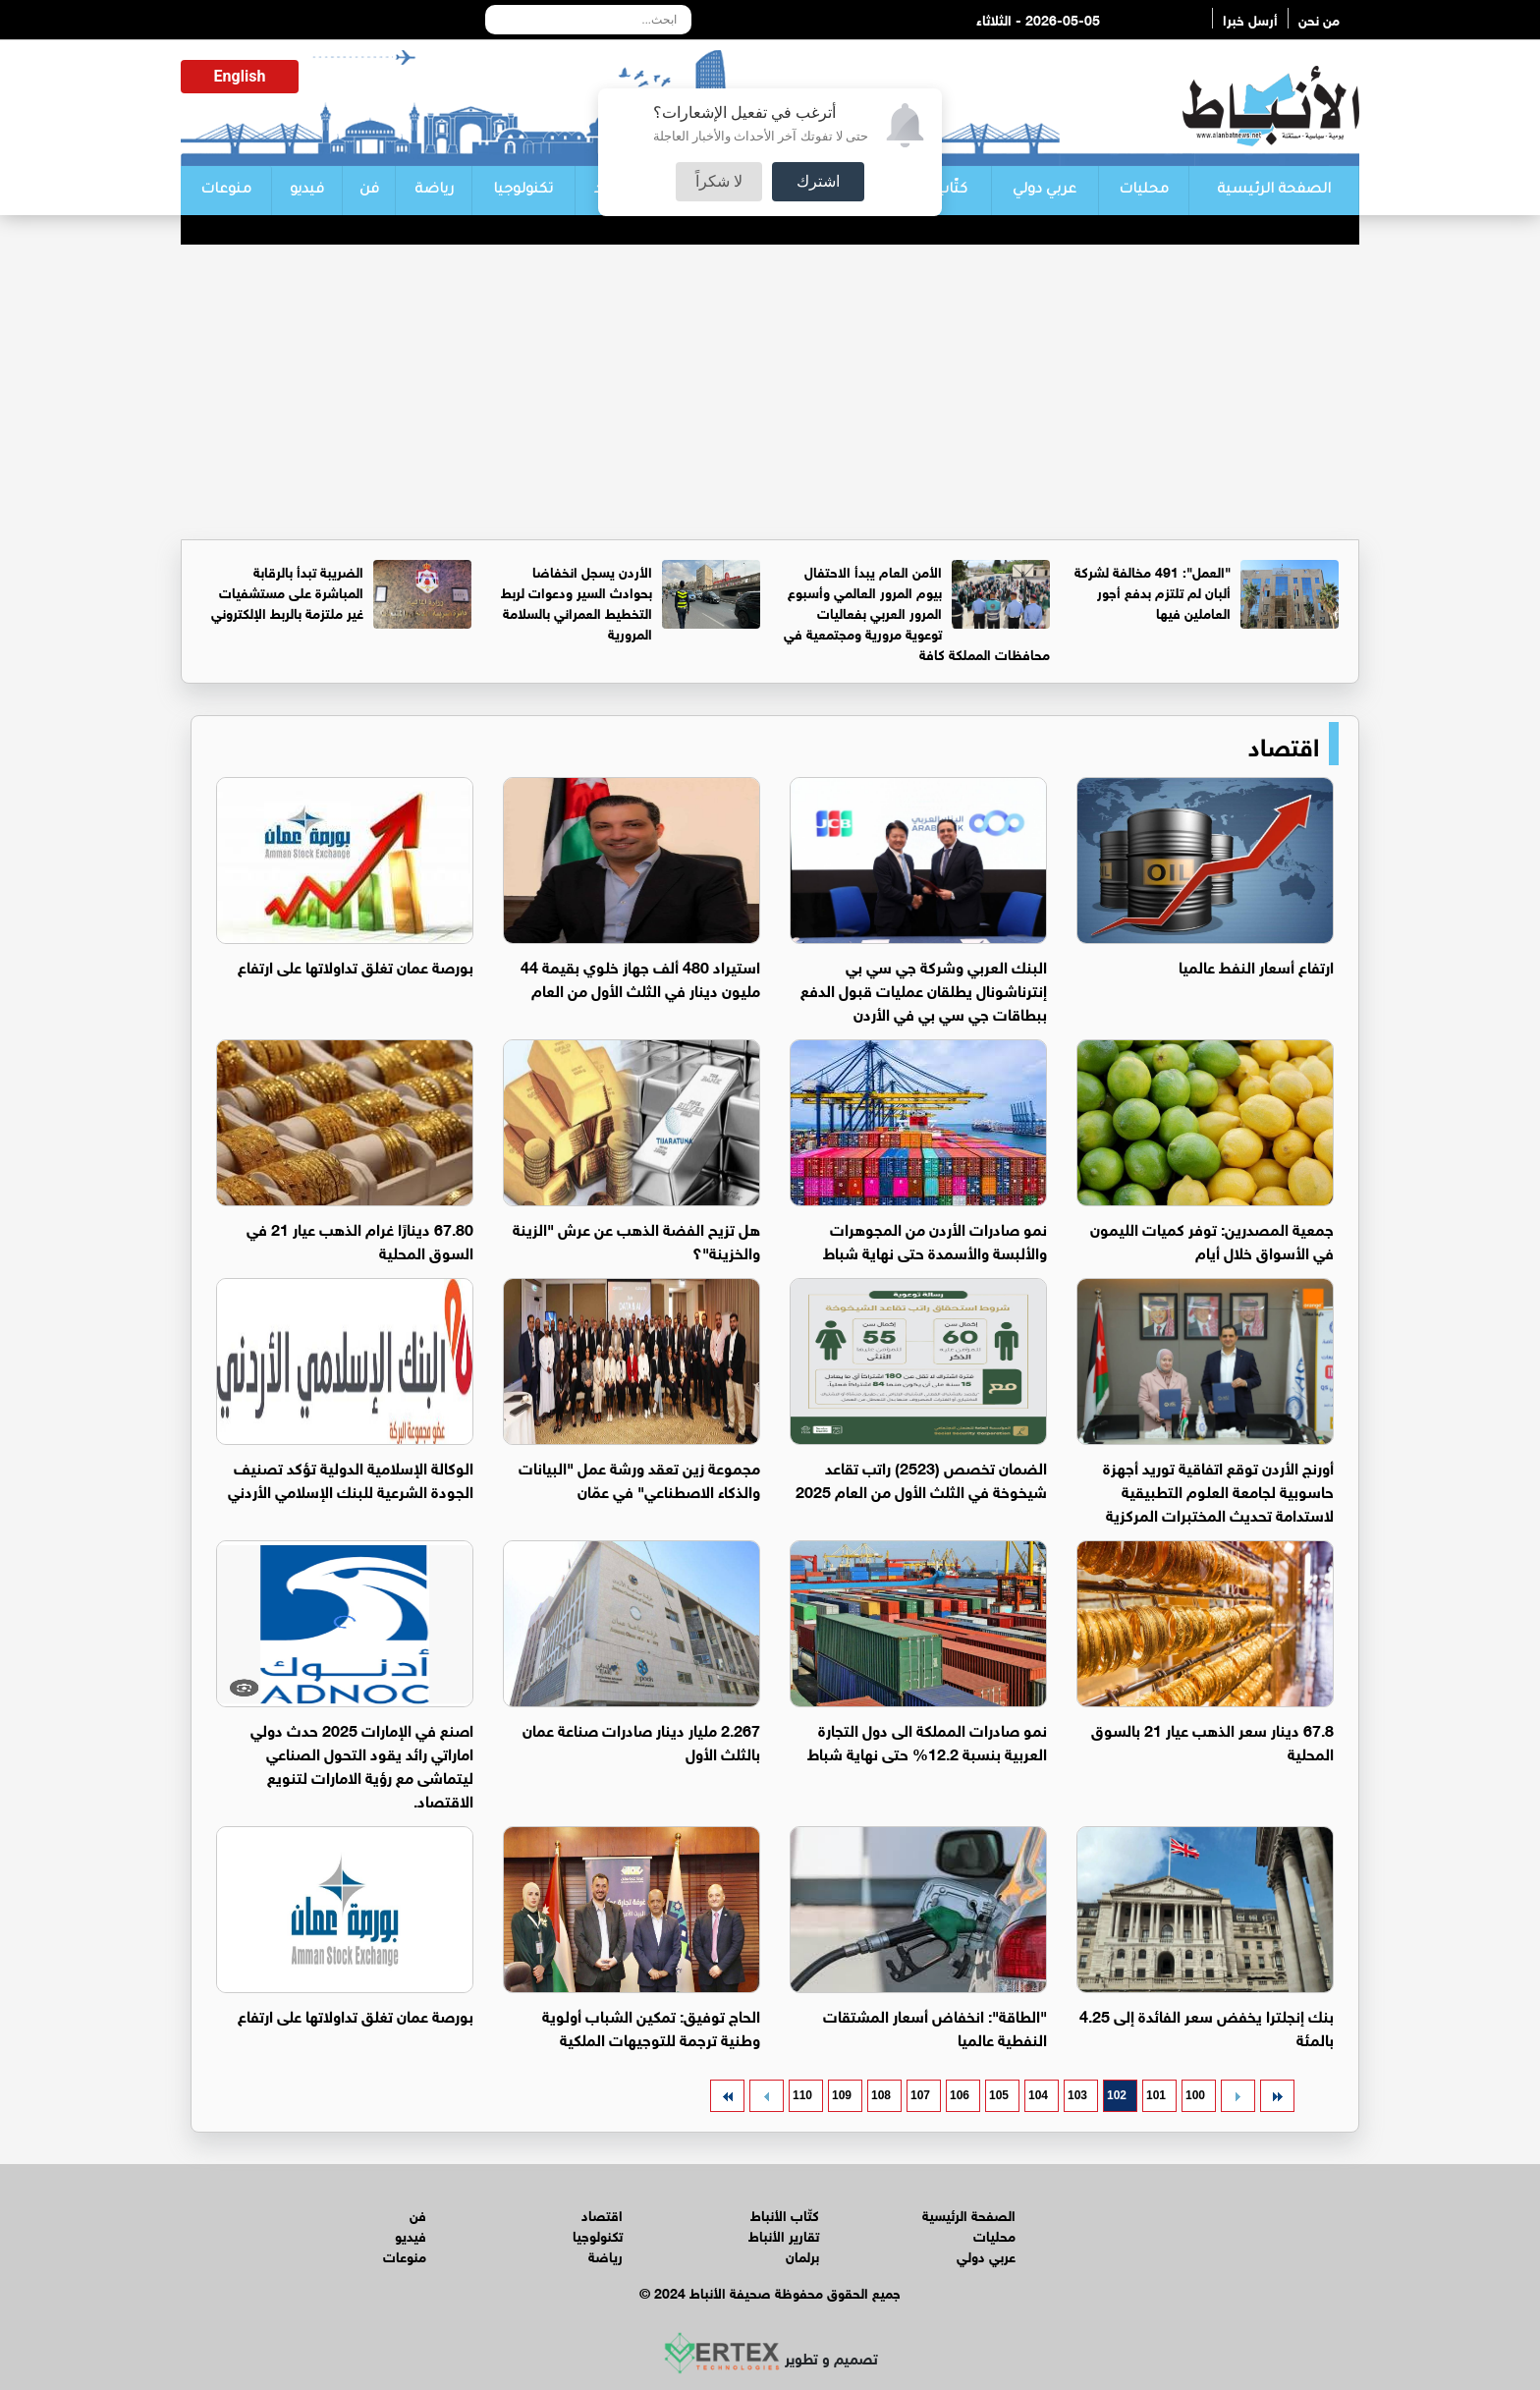 This screenshot has height=2390, width=1540. What do you see at coordinates (1117, 2095) in the screenshot?
I see `102` at bounding box center [1117, 2095].